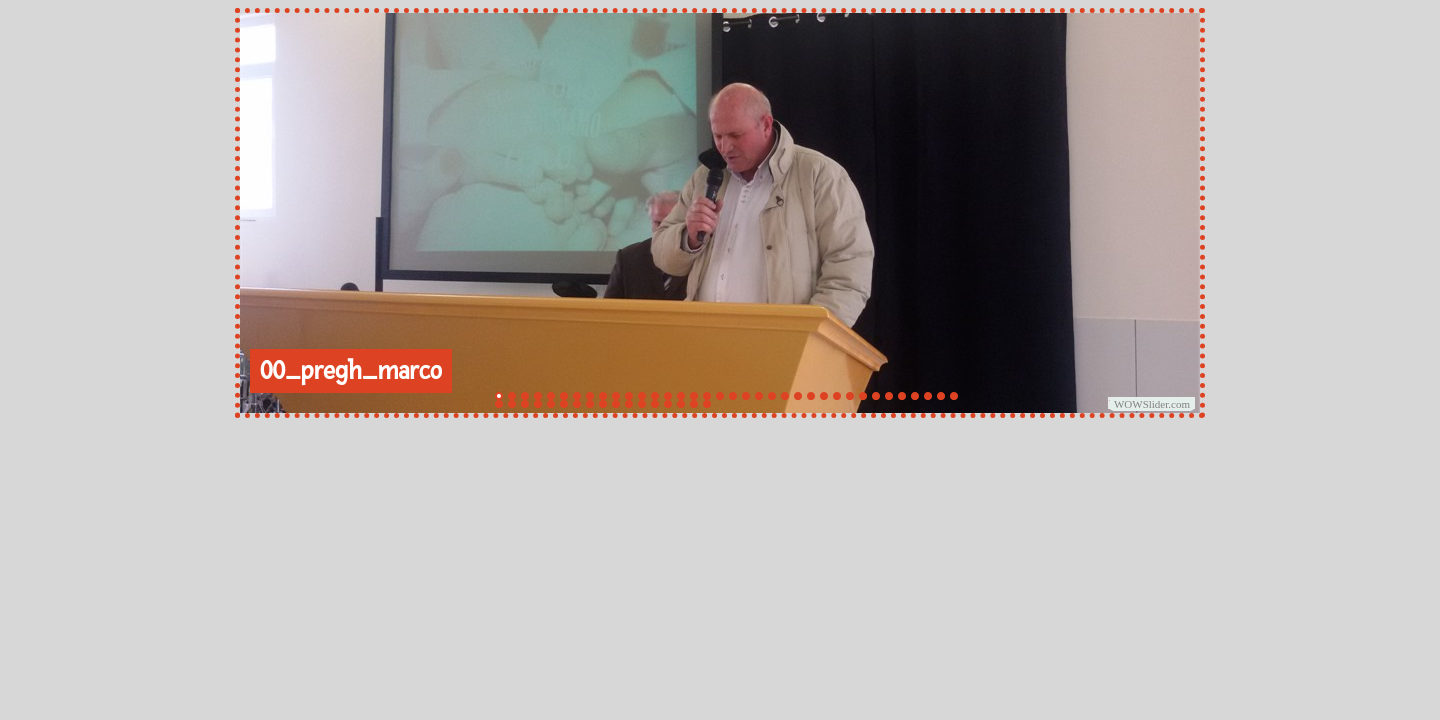  What do you see at coordinates (824, 396) in the screenshot?
I see `26` at bounding box center [824, 396].